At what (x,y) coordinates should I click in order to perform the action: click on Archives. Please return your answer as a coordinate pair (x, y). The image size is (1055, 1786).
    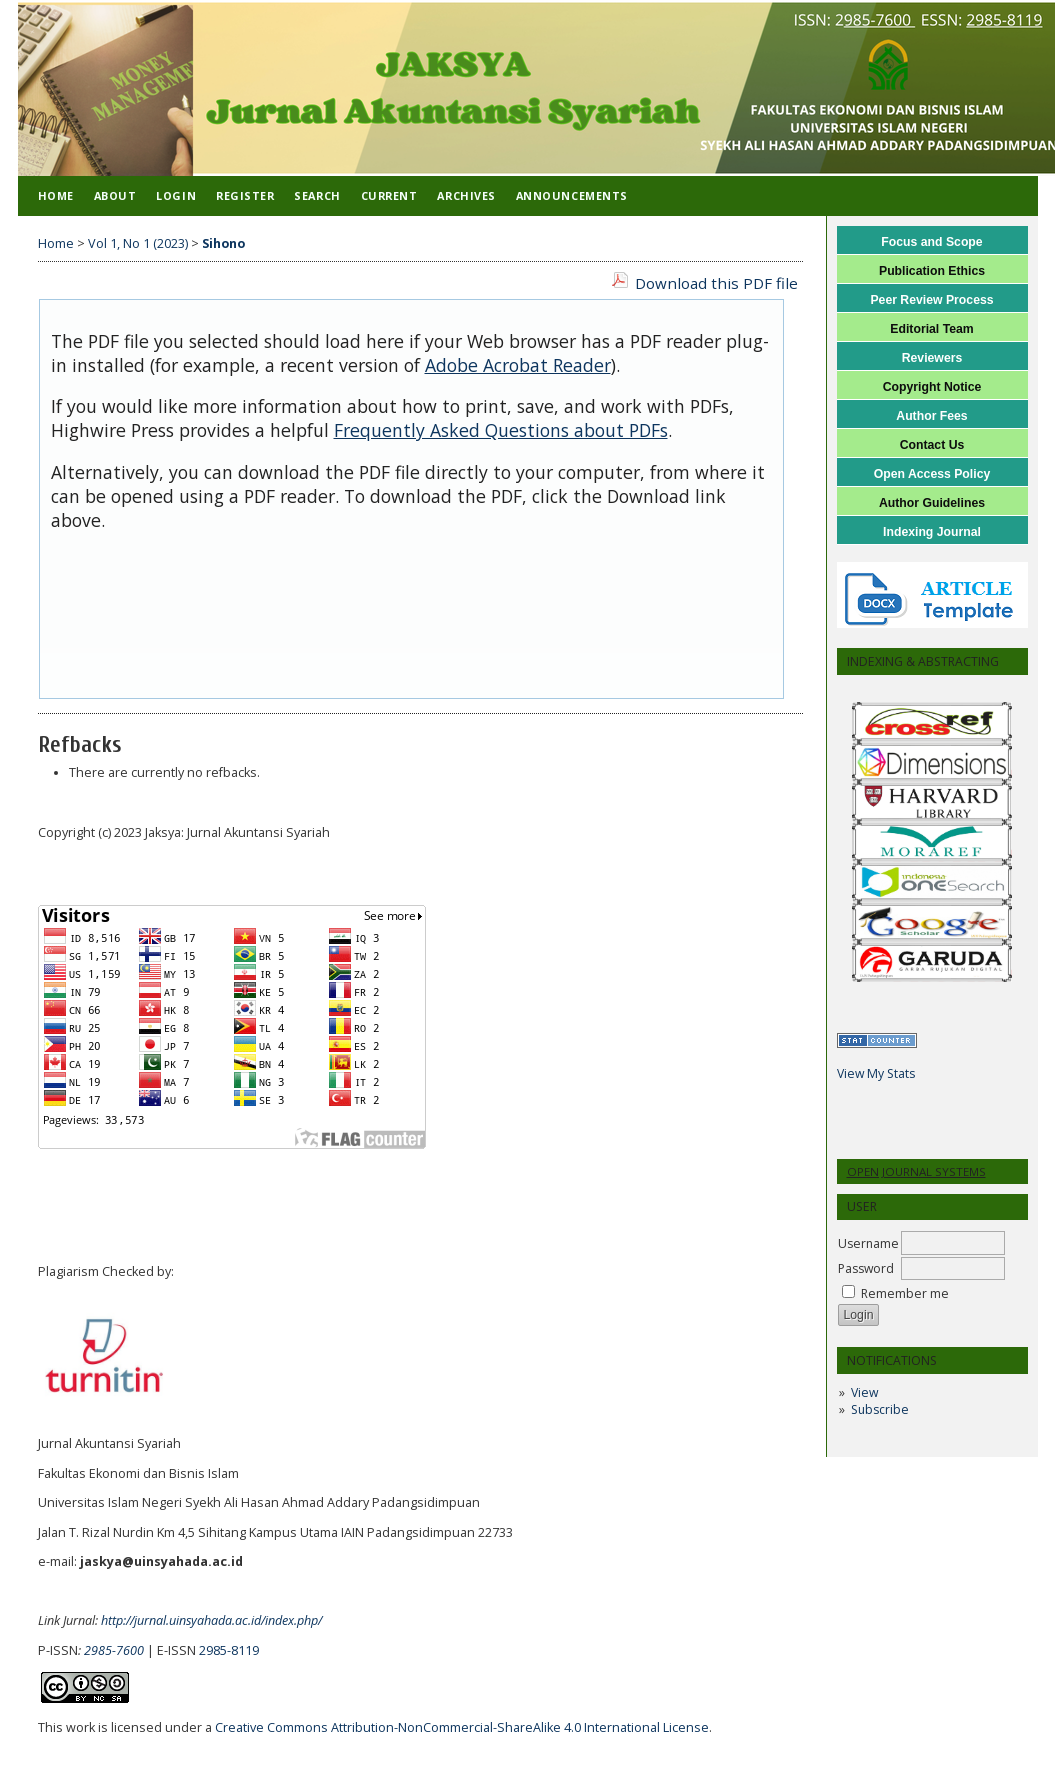
    Looking at the image, I should click on (466, 195).